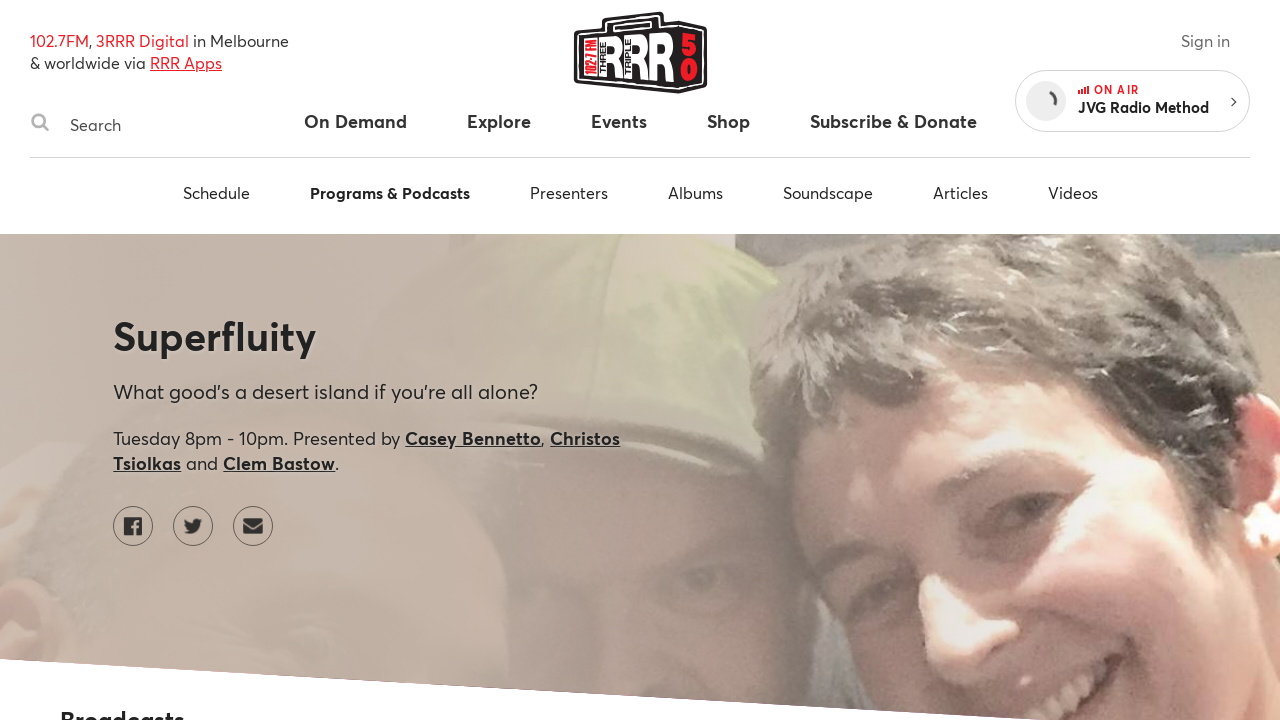  What do you see at coordinates (390, 192) in the screenshot?
I see `Programs & Podcasts` at bounding box center [390, 192].